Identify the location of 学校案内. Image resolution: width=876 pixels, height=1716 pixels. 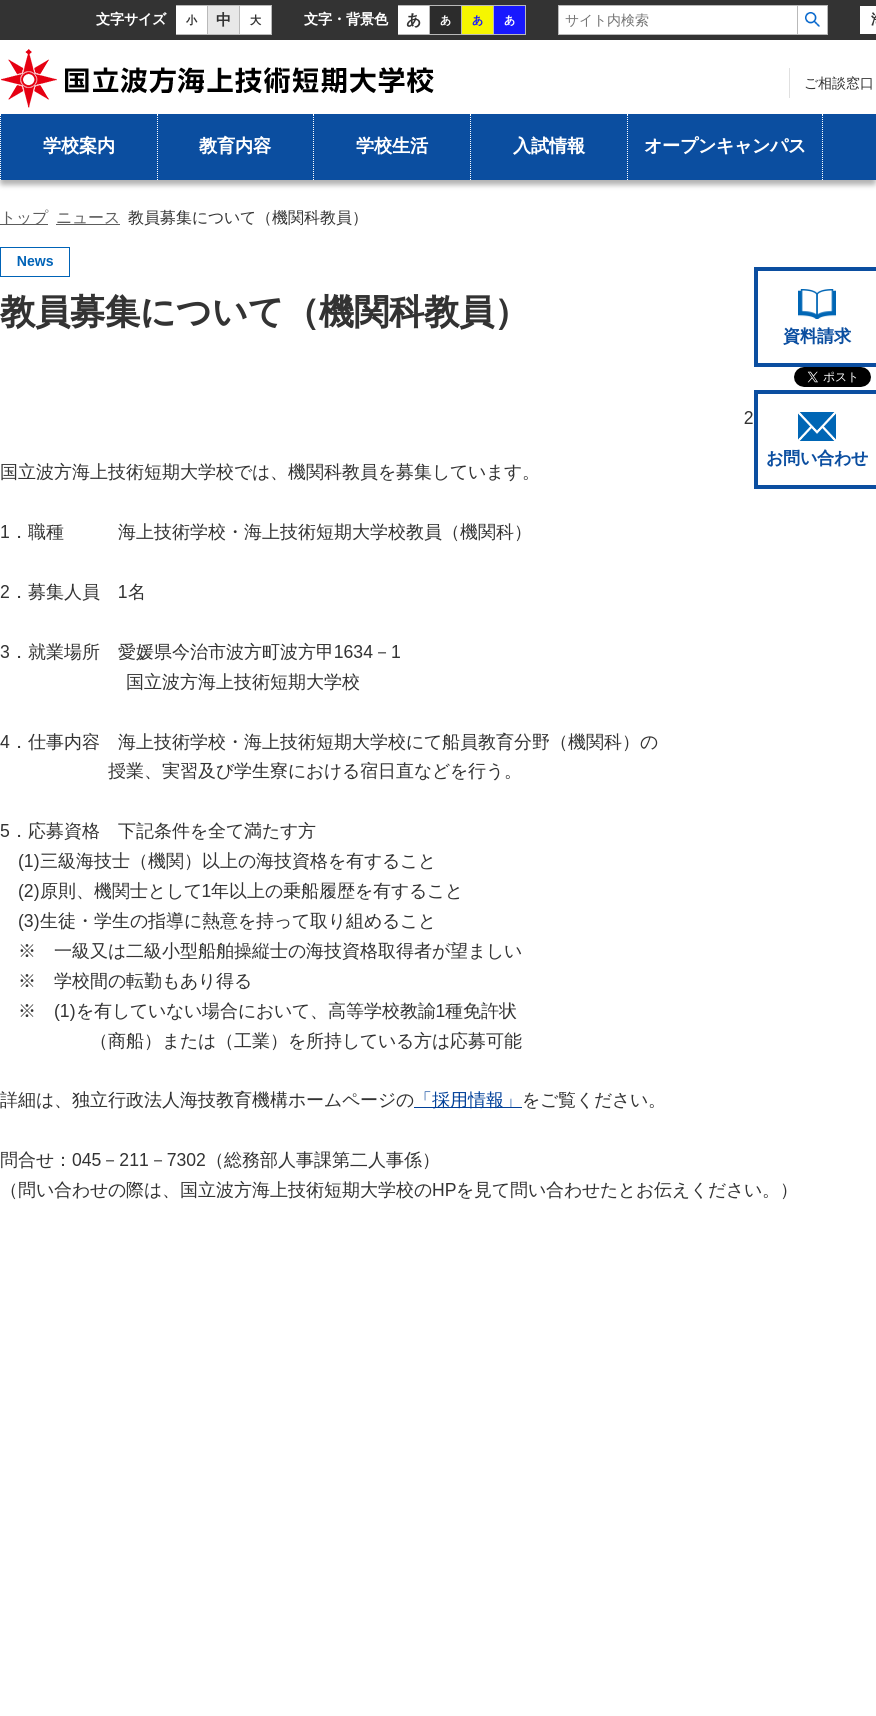
(79, 146).